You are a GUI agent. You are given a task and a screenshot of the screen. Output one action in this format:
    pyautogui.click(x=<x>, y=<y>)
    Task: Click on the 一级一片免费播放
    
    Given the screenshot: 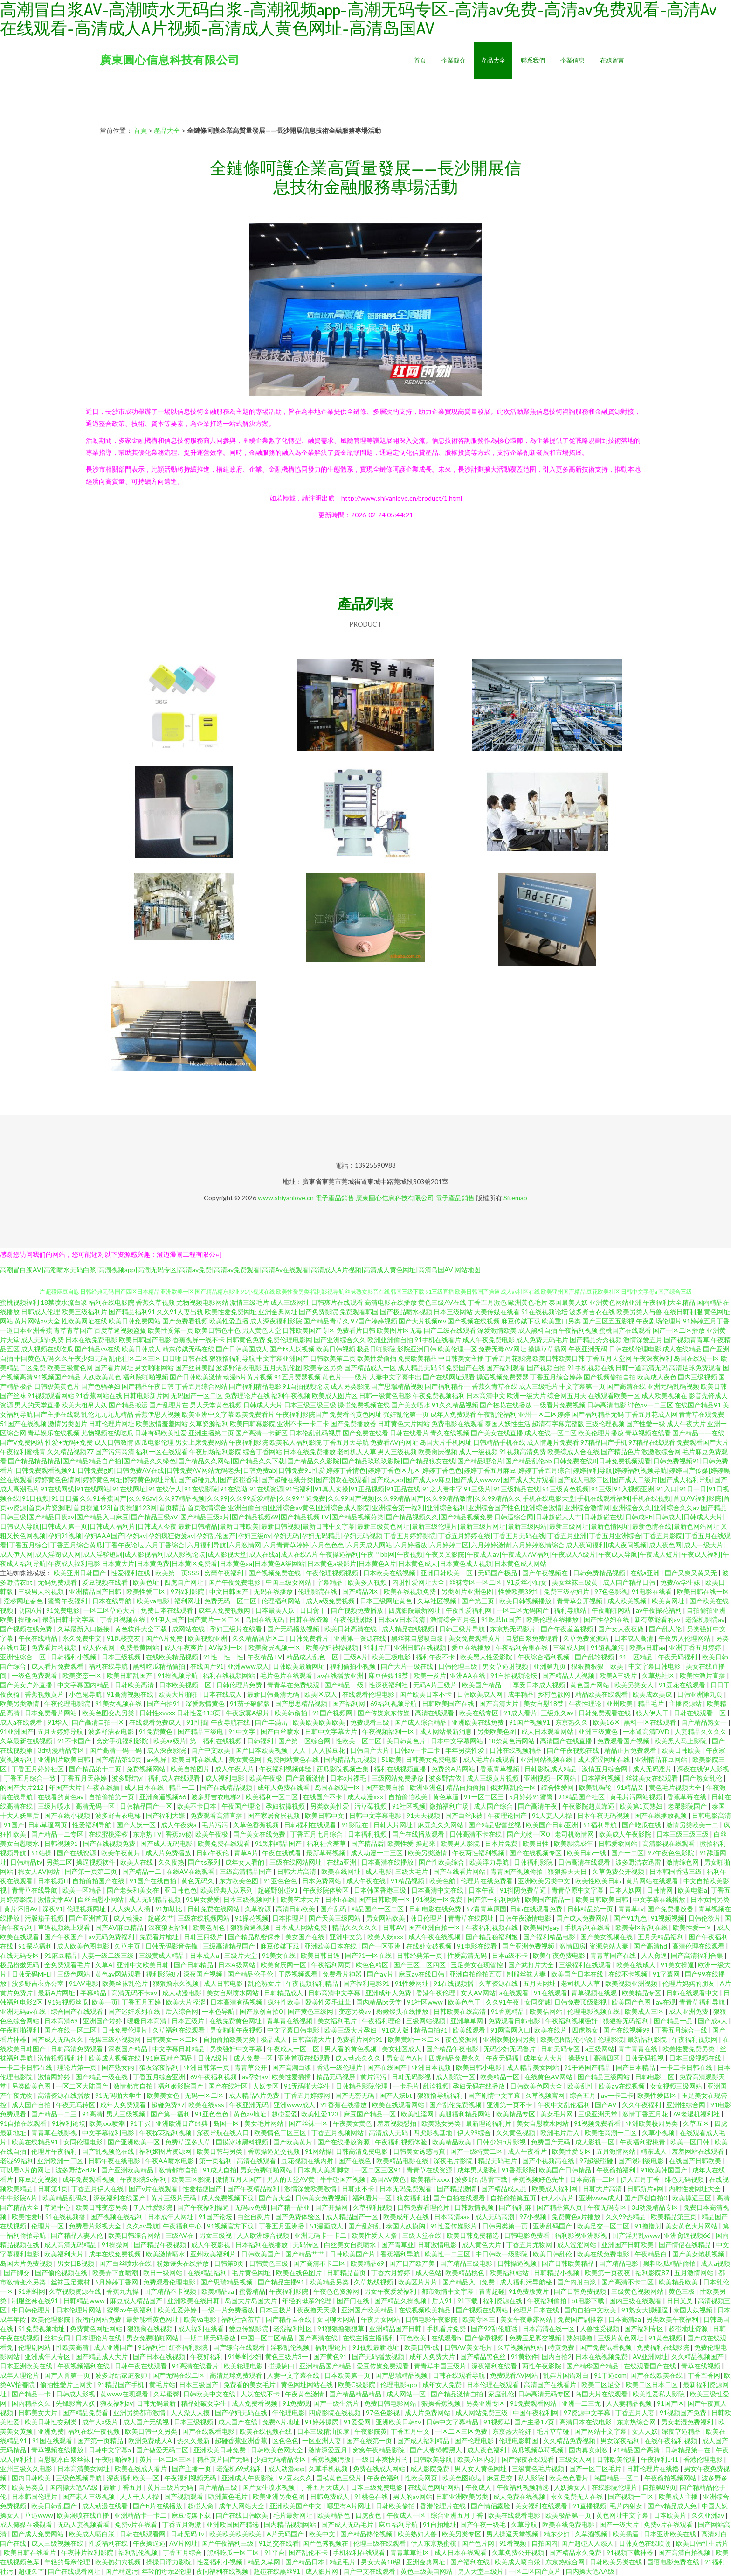 What is the action you would take?
    pyautogui.click(x=228, y=2310)
    